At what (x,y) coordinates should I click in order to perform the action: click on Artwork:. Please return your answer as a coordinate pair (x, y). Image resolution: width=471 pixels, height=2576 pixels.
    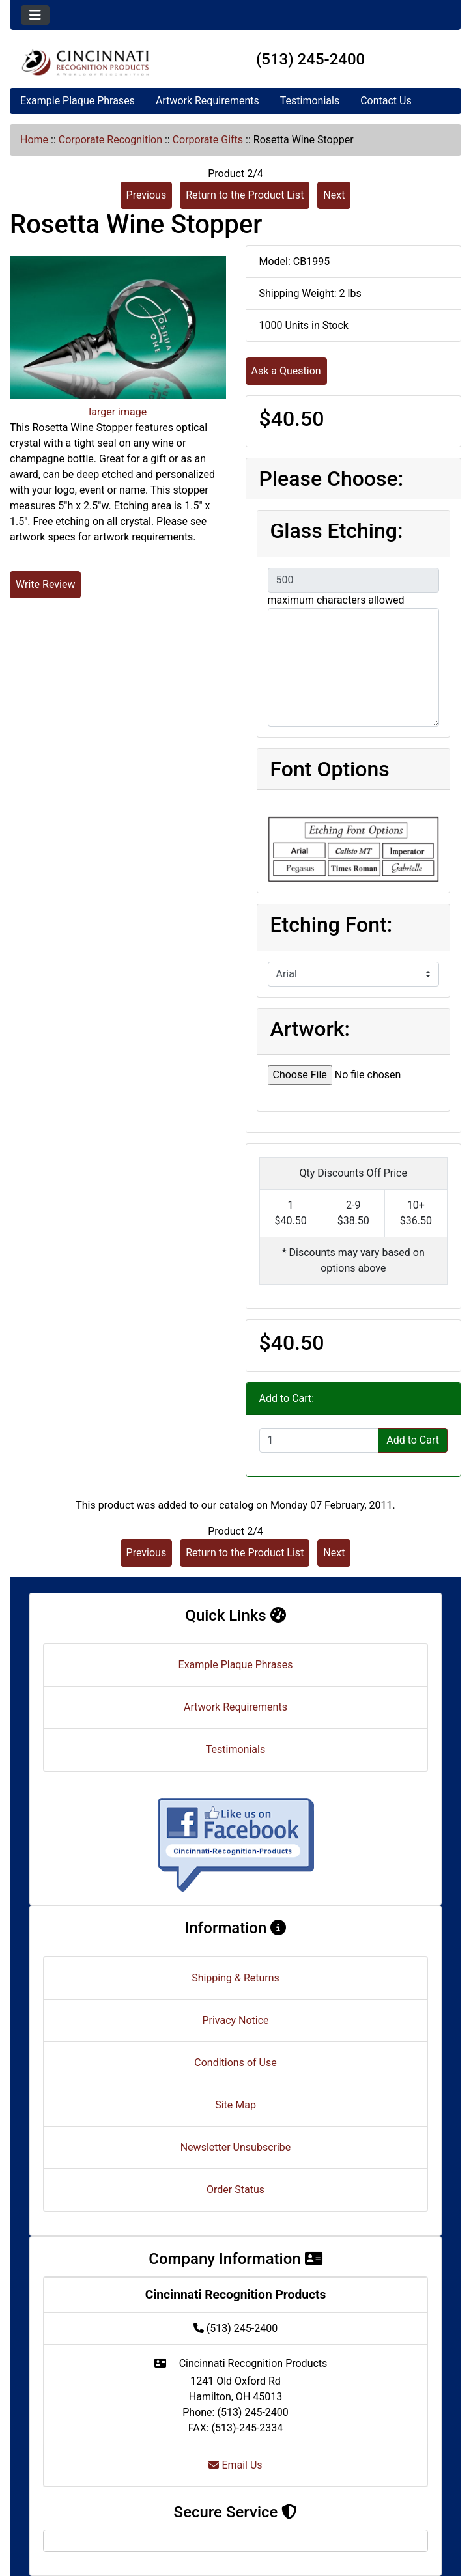
    Looking at the image, I should click on (310, 1028).